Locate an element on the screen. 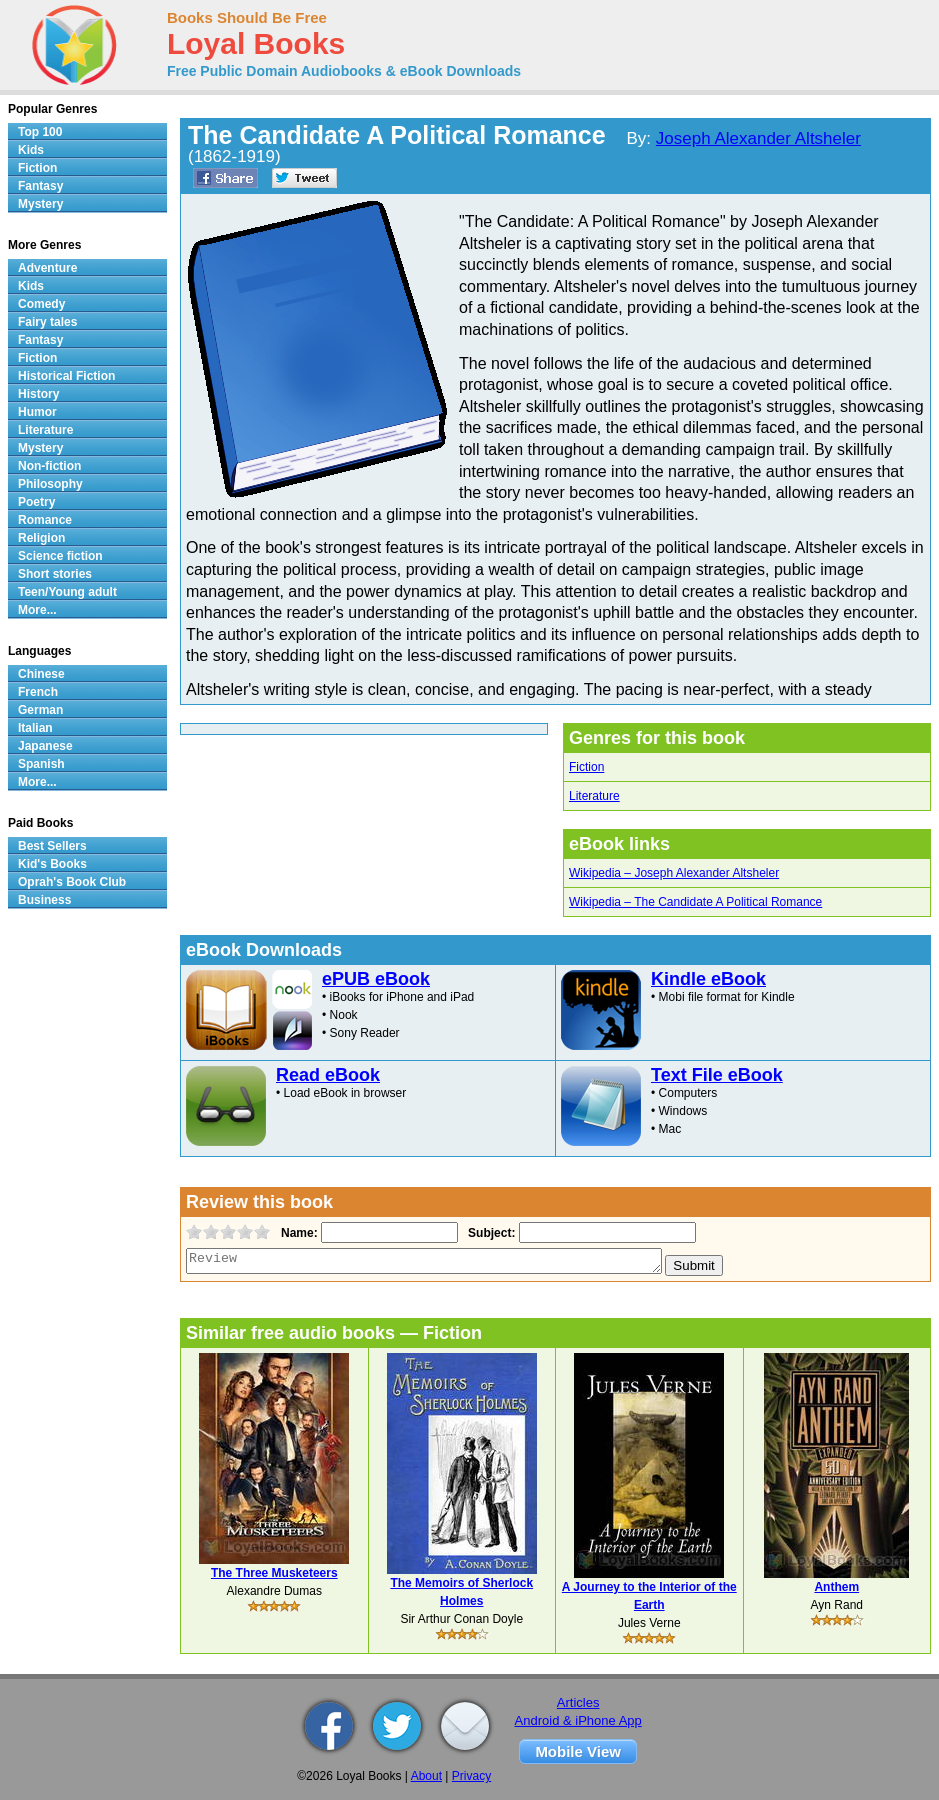 The height and width of the screenshot is (1800, 939). Fiction is located at coordinates (586, 767).